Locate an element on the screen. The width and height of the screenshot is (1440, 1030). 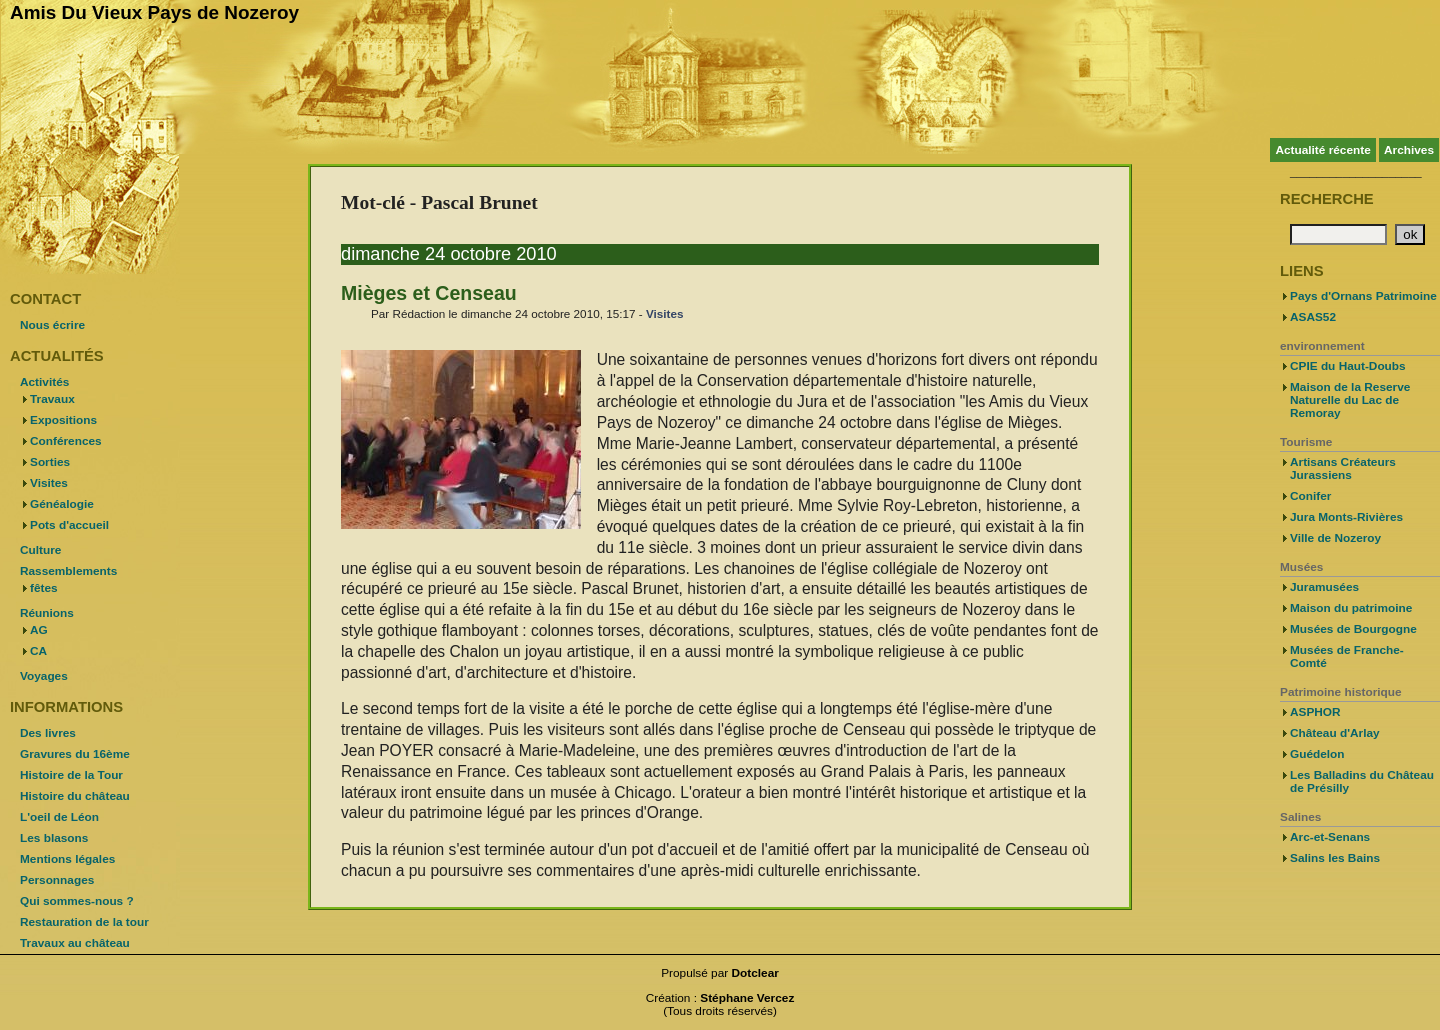
Histoire de la Tour is located at coordinates (71, 775).